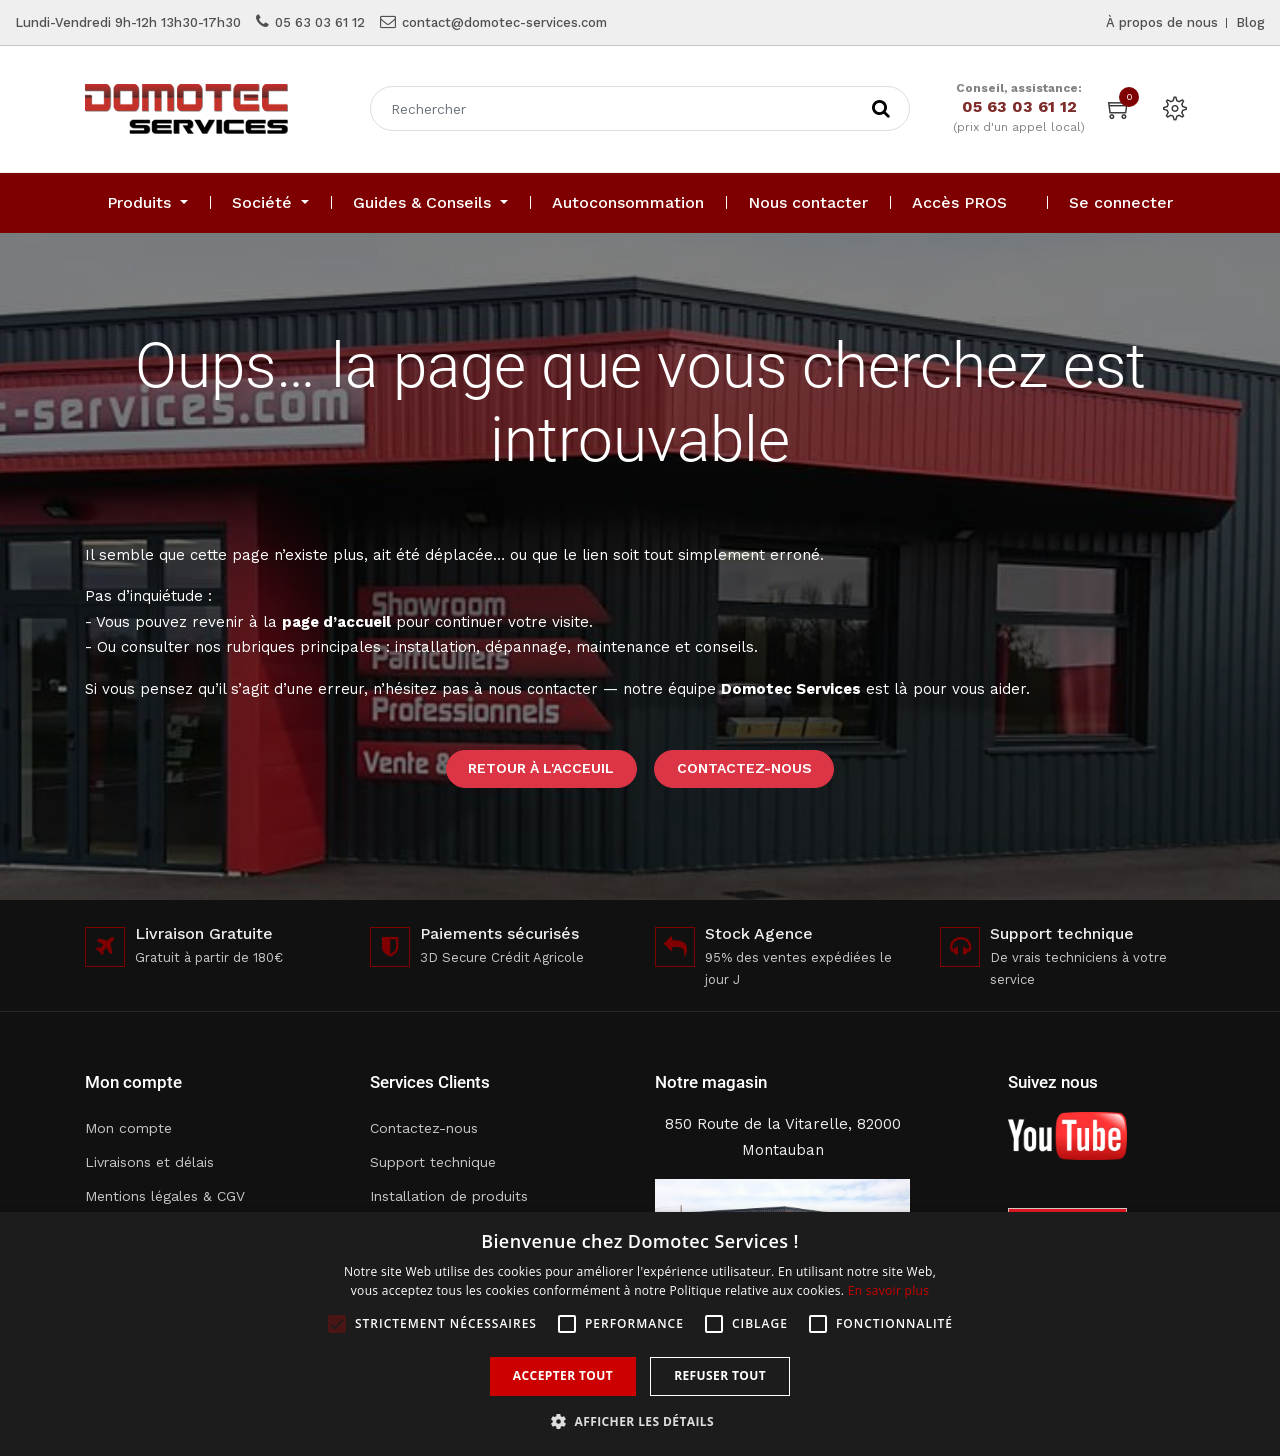 Image resolution: width=1280 pixels, height=1456 pixels. What do you see at coordinates (1162, 22) in the screenshot?
I see `À propos de nous` at bounding box center [1162, 22].